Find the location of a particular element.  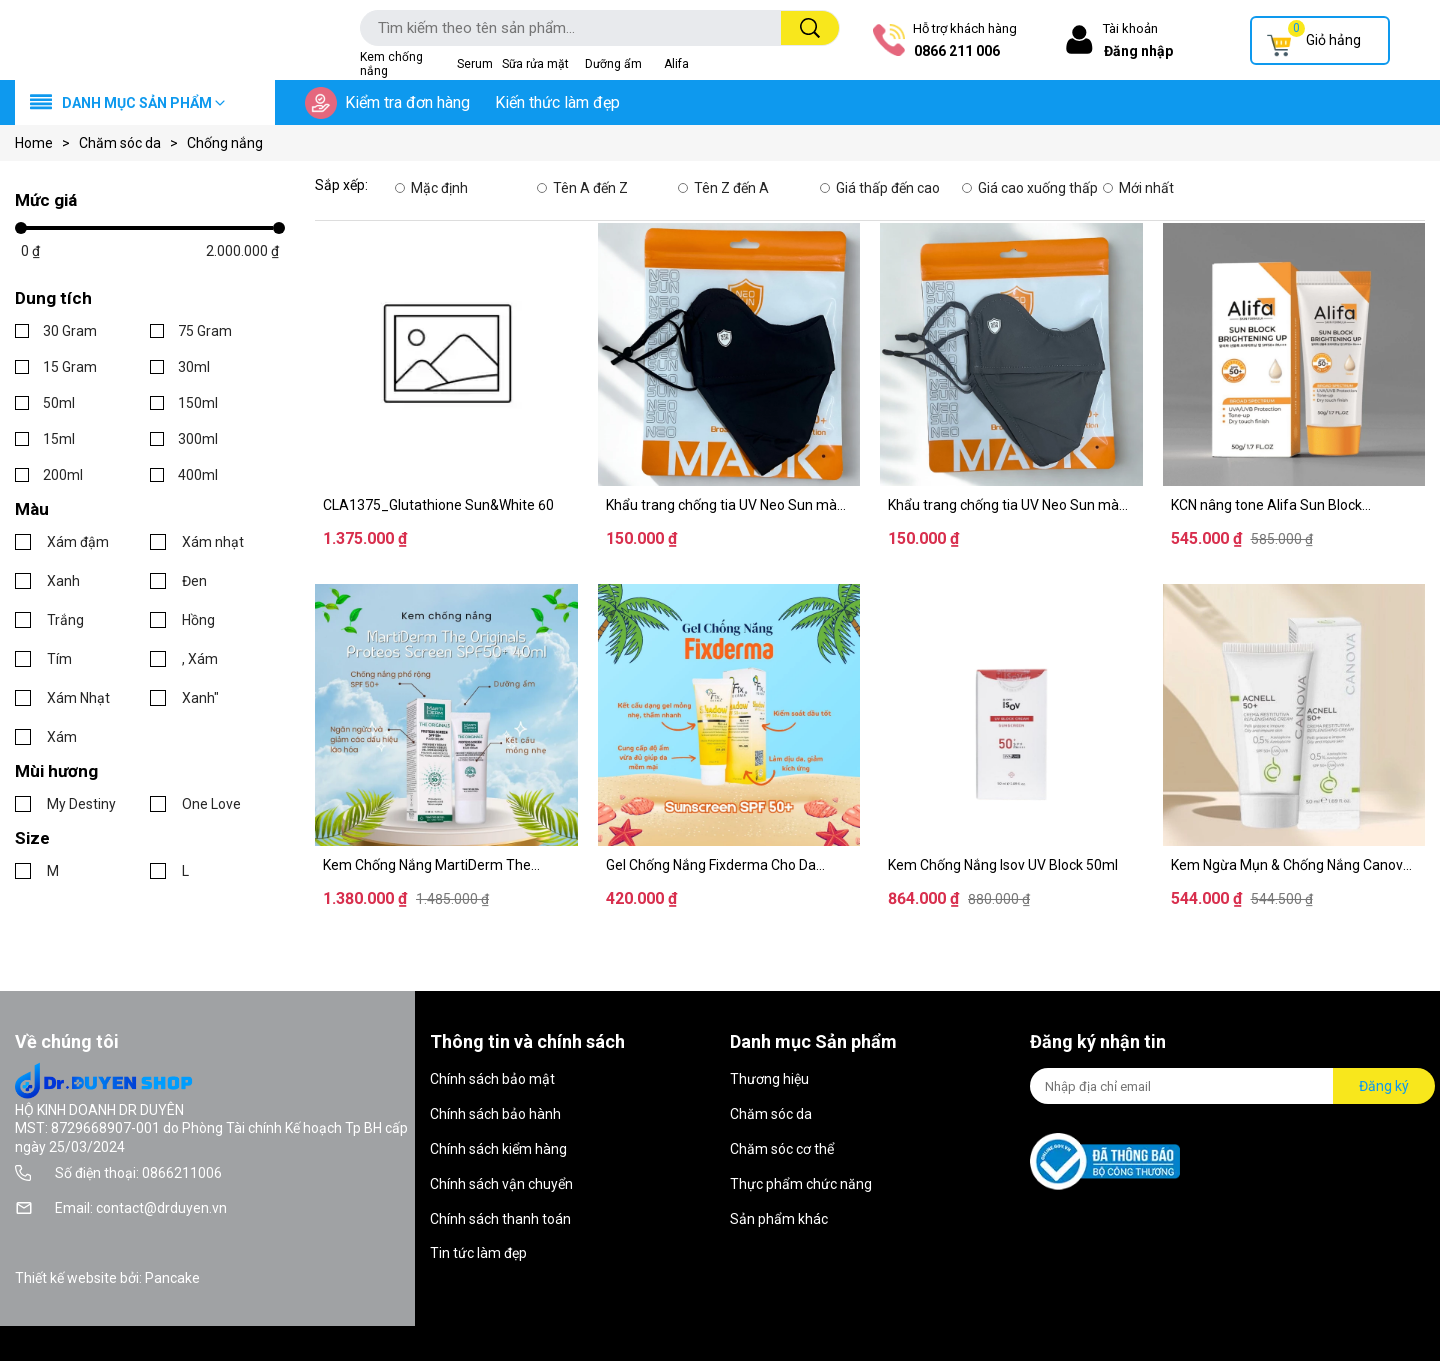

[Link to Khẩu trang chống tia UV Neo Sun màu đen mịn mát thoáng khí] is located at coordinates (729, 505).